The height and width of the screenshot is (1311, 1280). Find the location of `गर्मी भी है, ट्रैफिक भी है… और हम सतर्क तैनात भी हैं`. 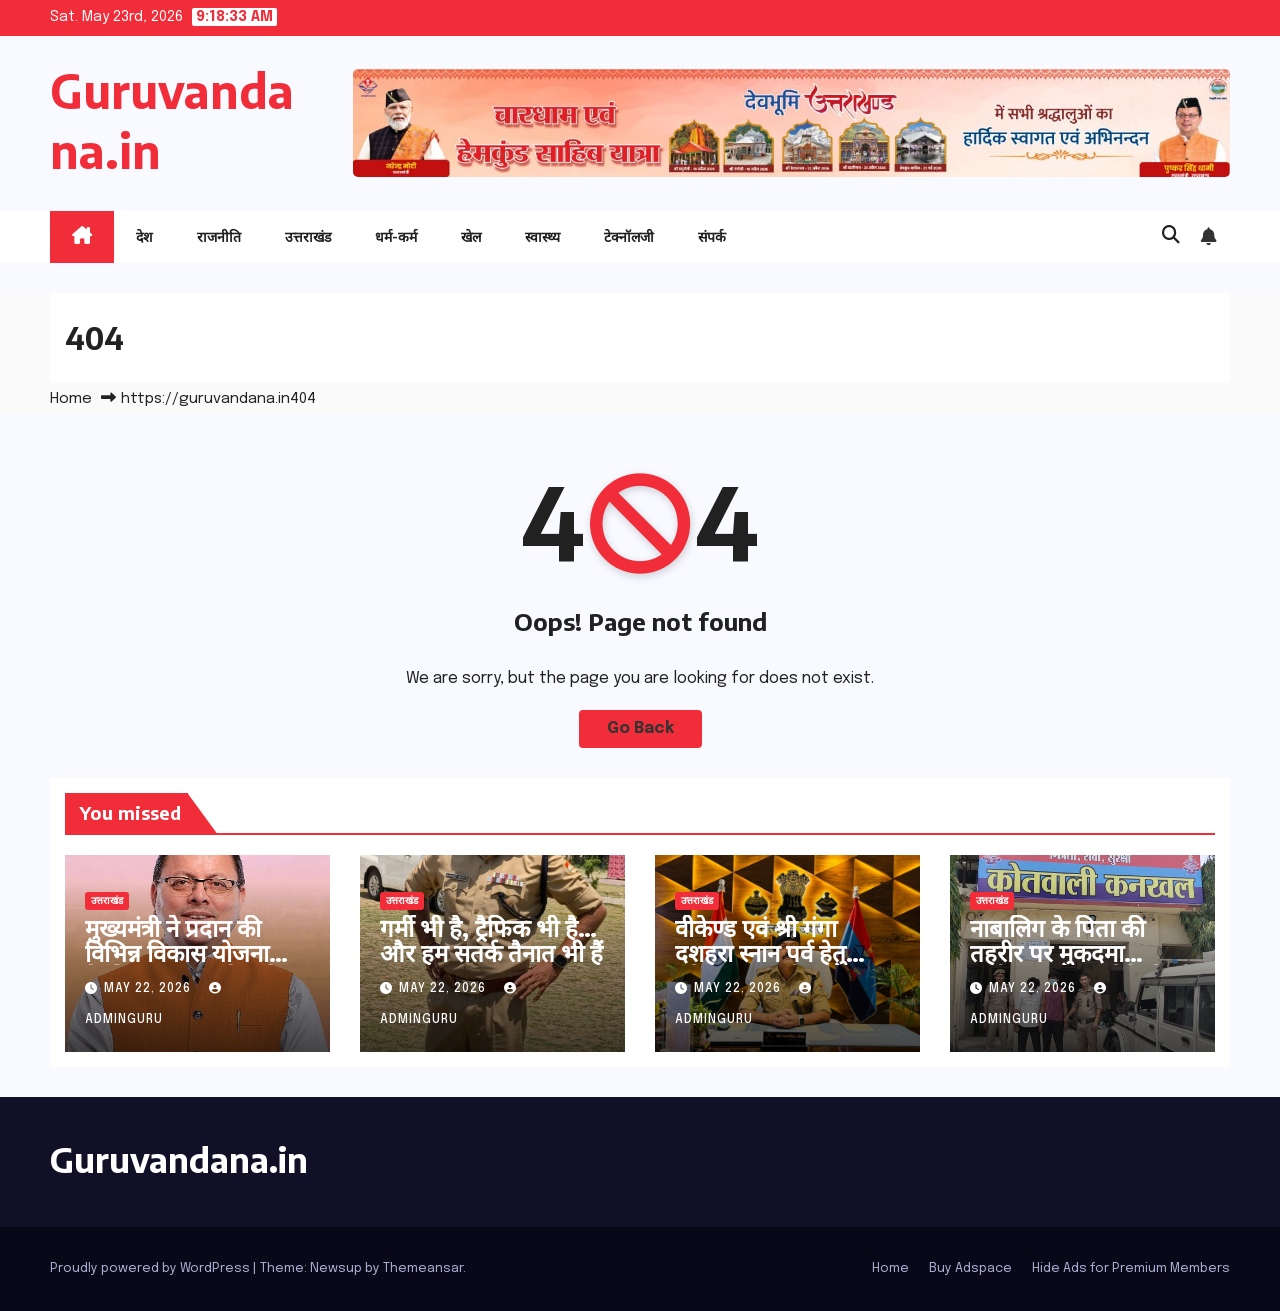

गर्मी भी है, ट्रैफिक भी है… और हम सतर्क तैनात भी हैं is located at coordinates (491, 939).